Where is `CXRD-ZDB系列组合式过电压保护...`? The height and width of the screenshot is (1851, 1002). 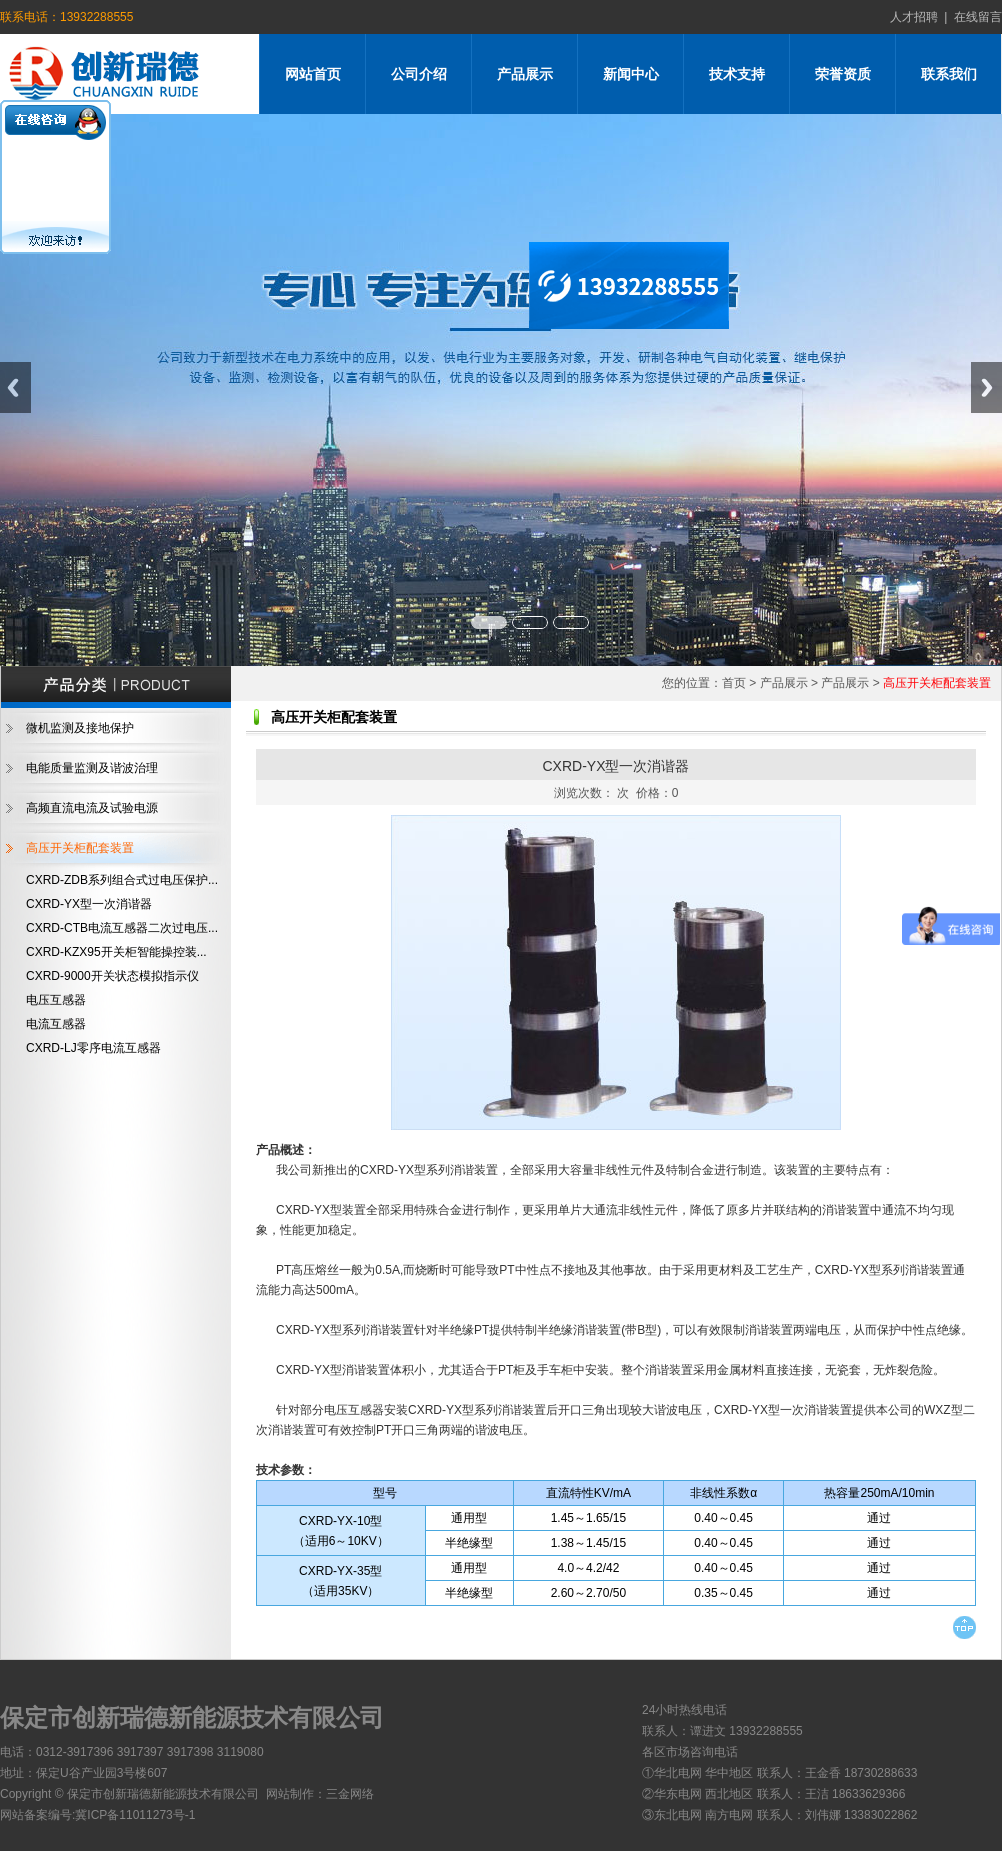 CXRD-ZDB系列组合式过电压保护... is located at coordinates (122, 880).